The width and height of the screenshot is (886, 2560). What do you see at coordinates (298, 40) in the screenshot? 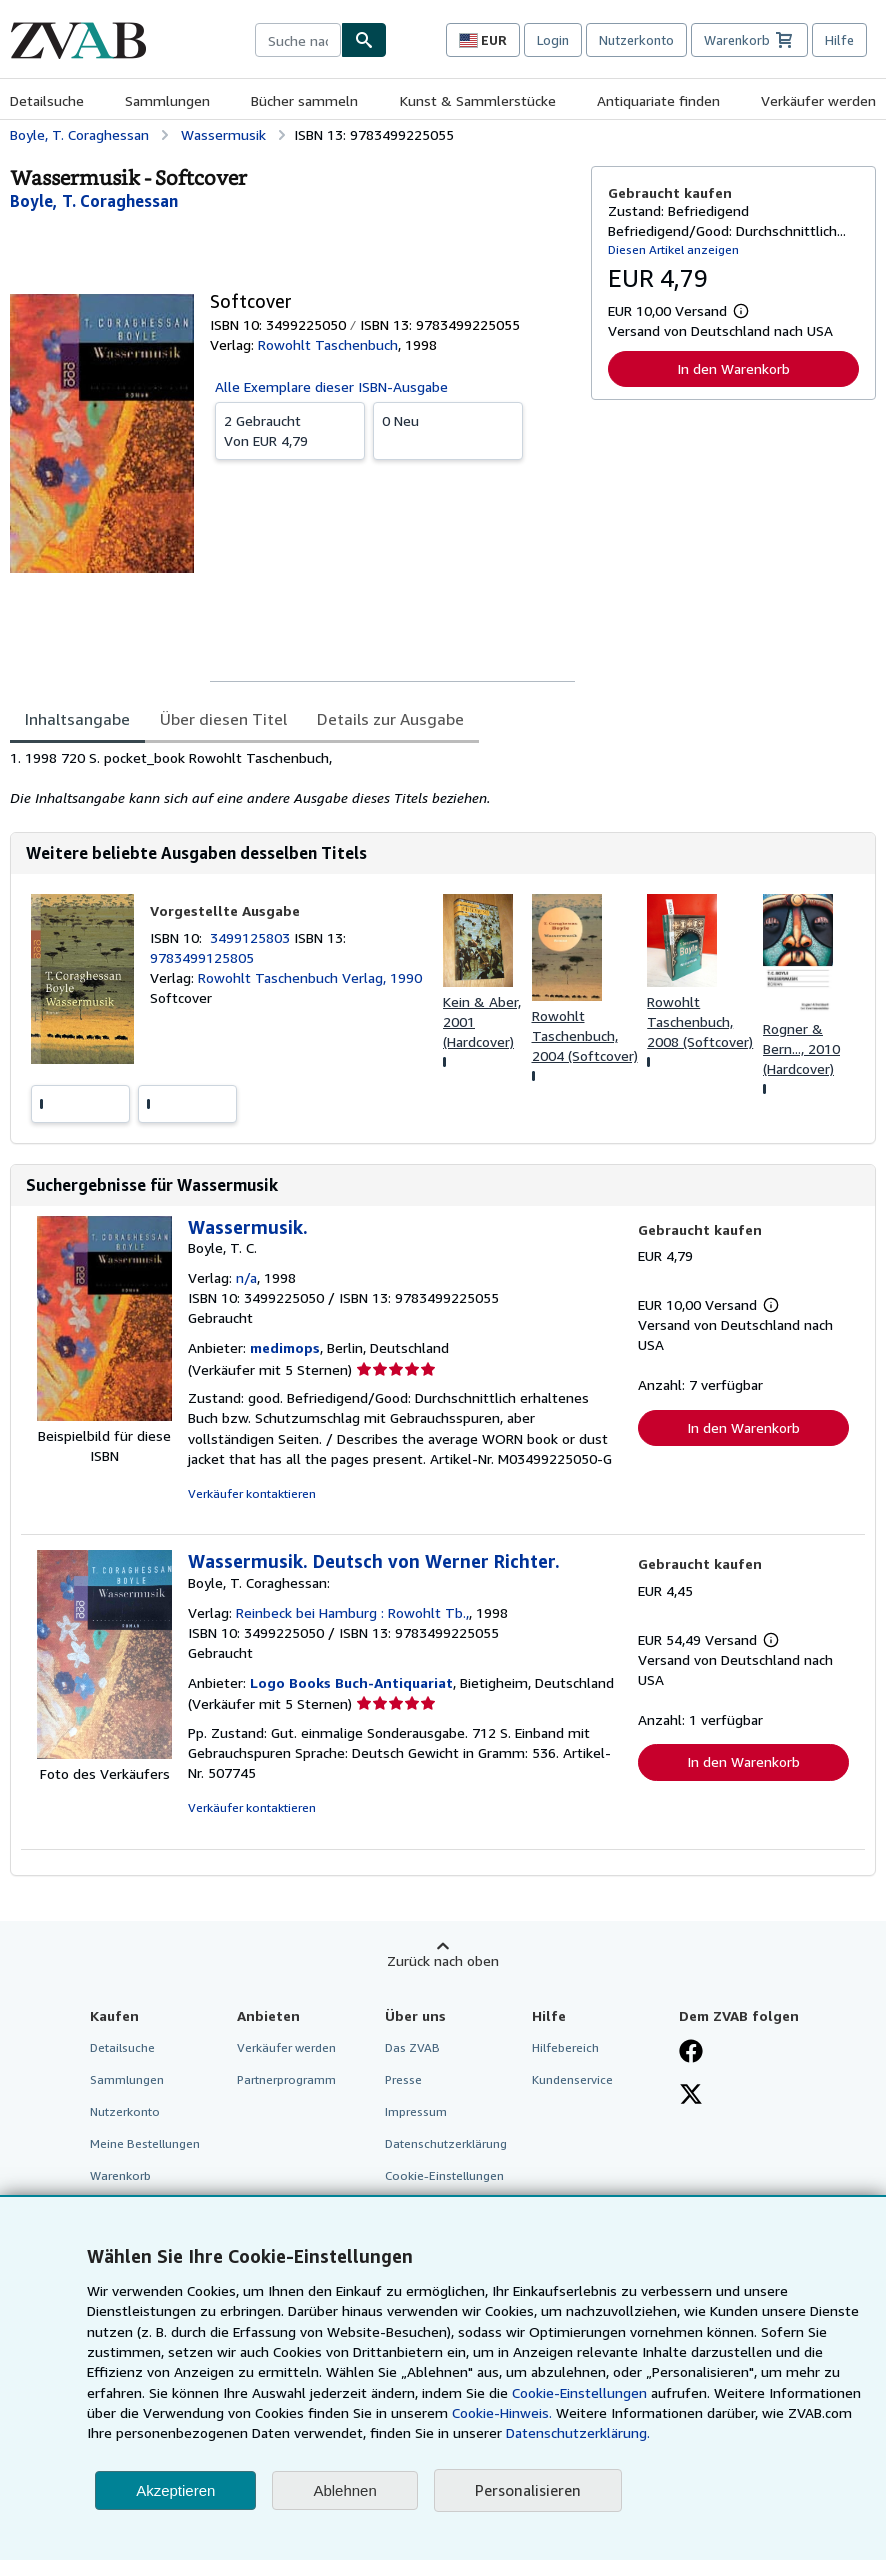
I see `[combobox]` at bounding box center [298, 40].